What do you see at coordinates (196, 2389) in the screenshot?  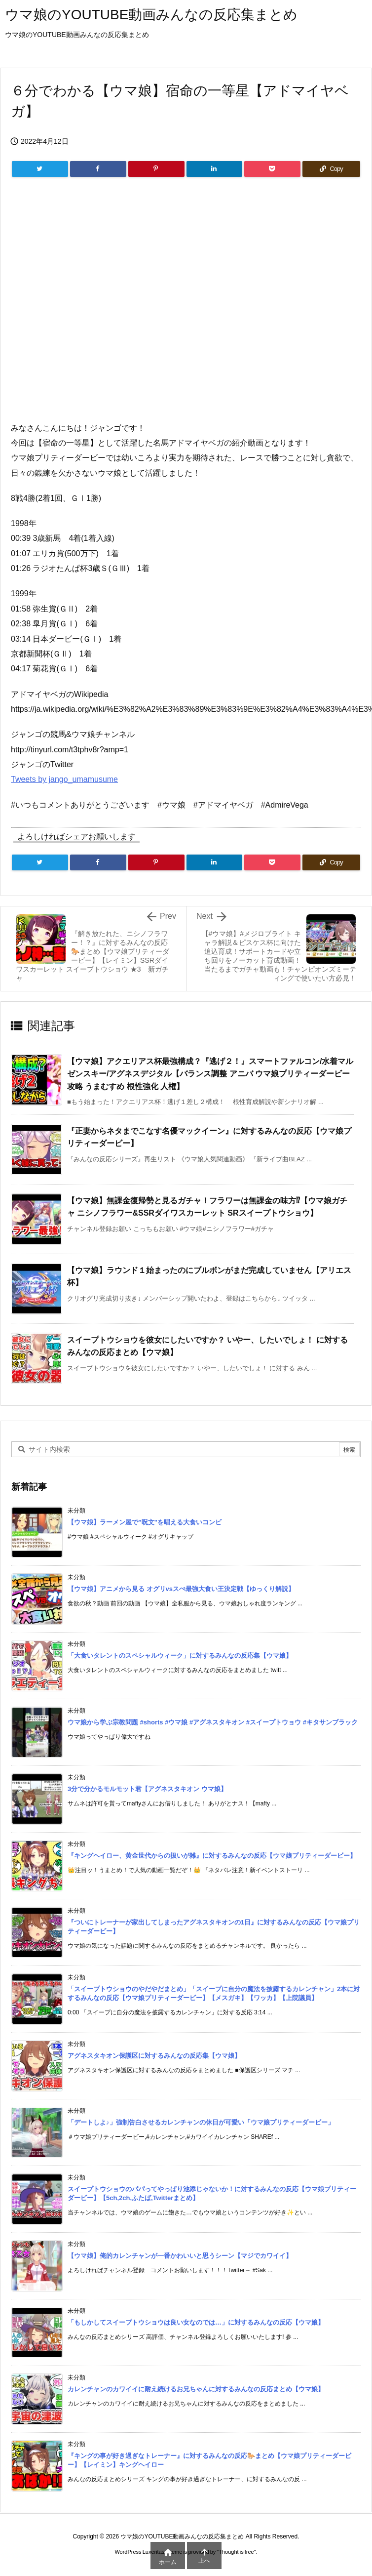 I see `カレンチャンのカワイイに耐え続けるお兄ちゃんに対するみんなの反応まとめ【ウマ娘】` at bounding box center [196, 2389].